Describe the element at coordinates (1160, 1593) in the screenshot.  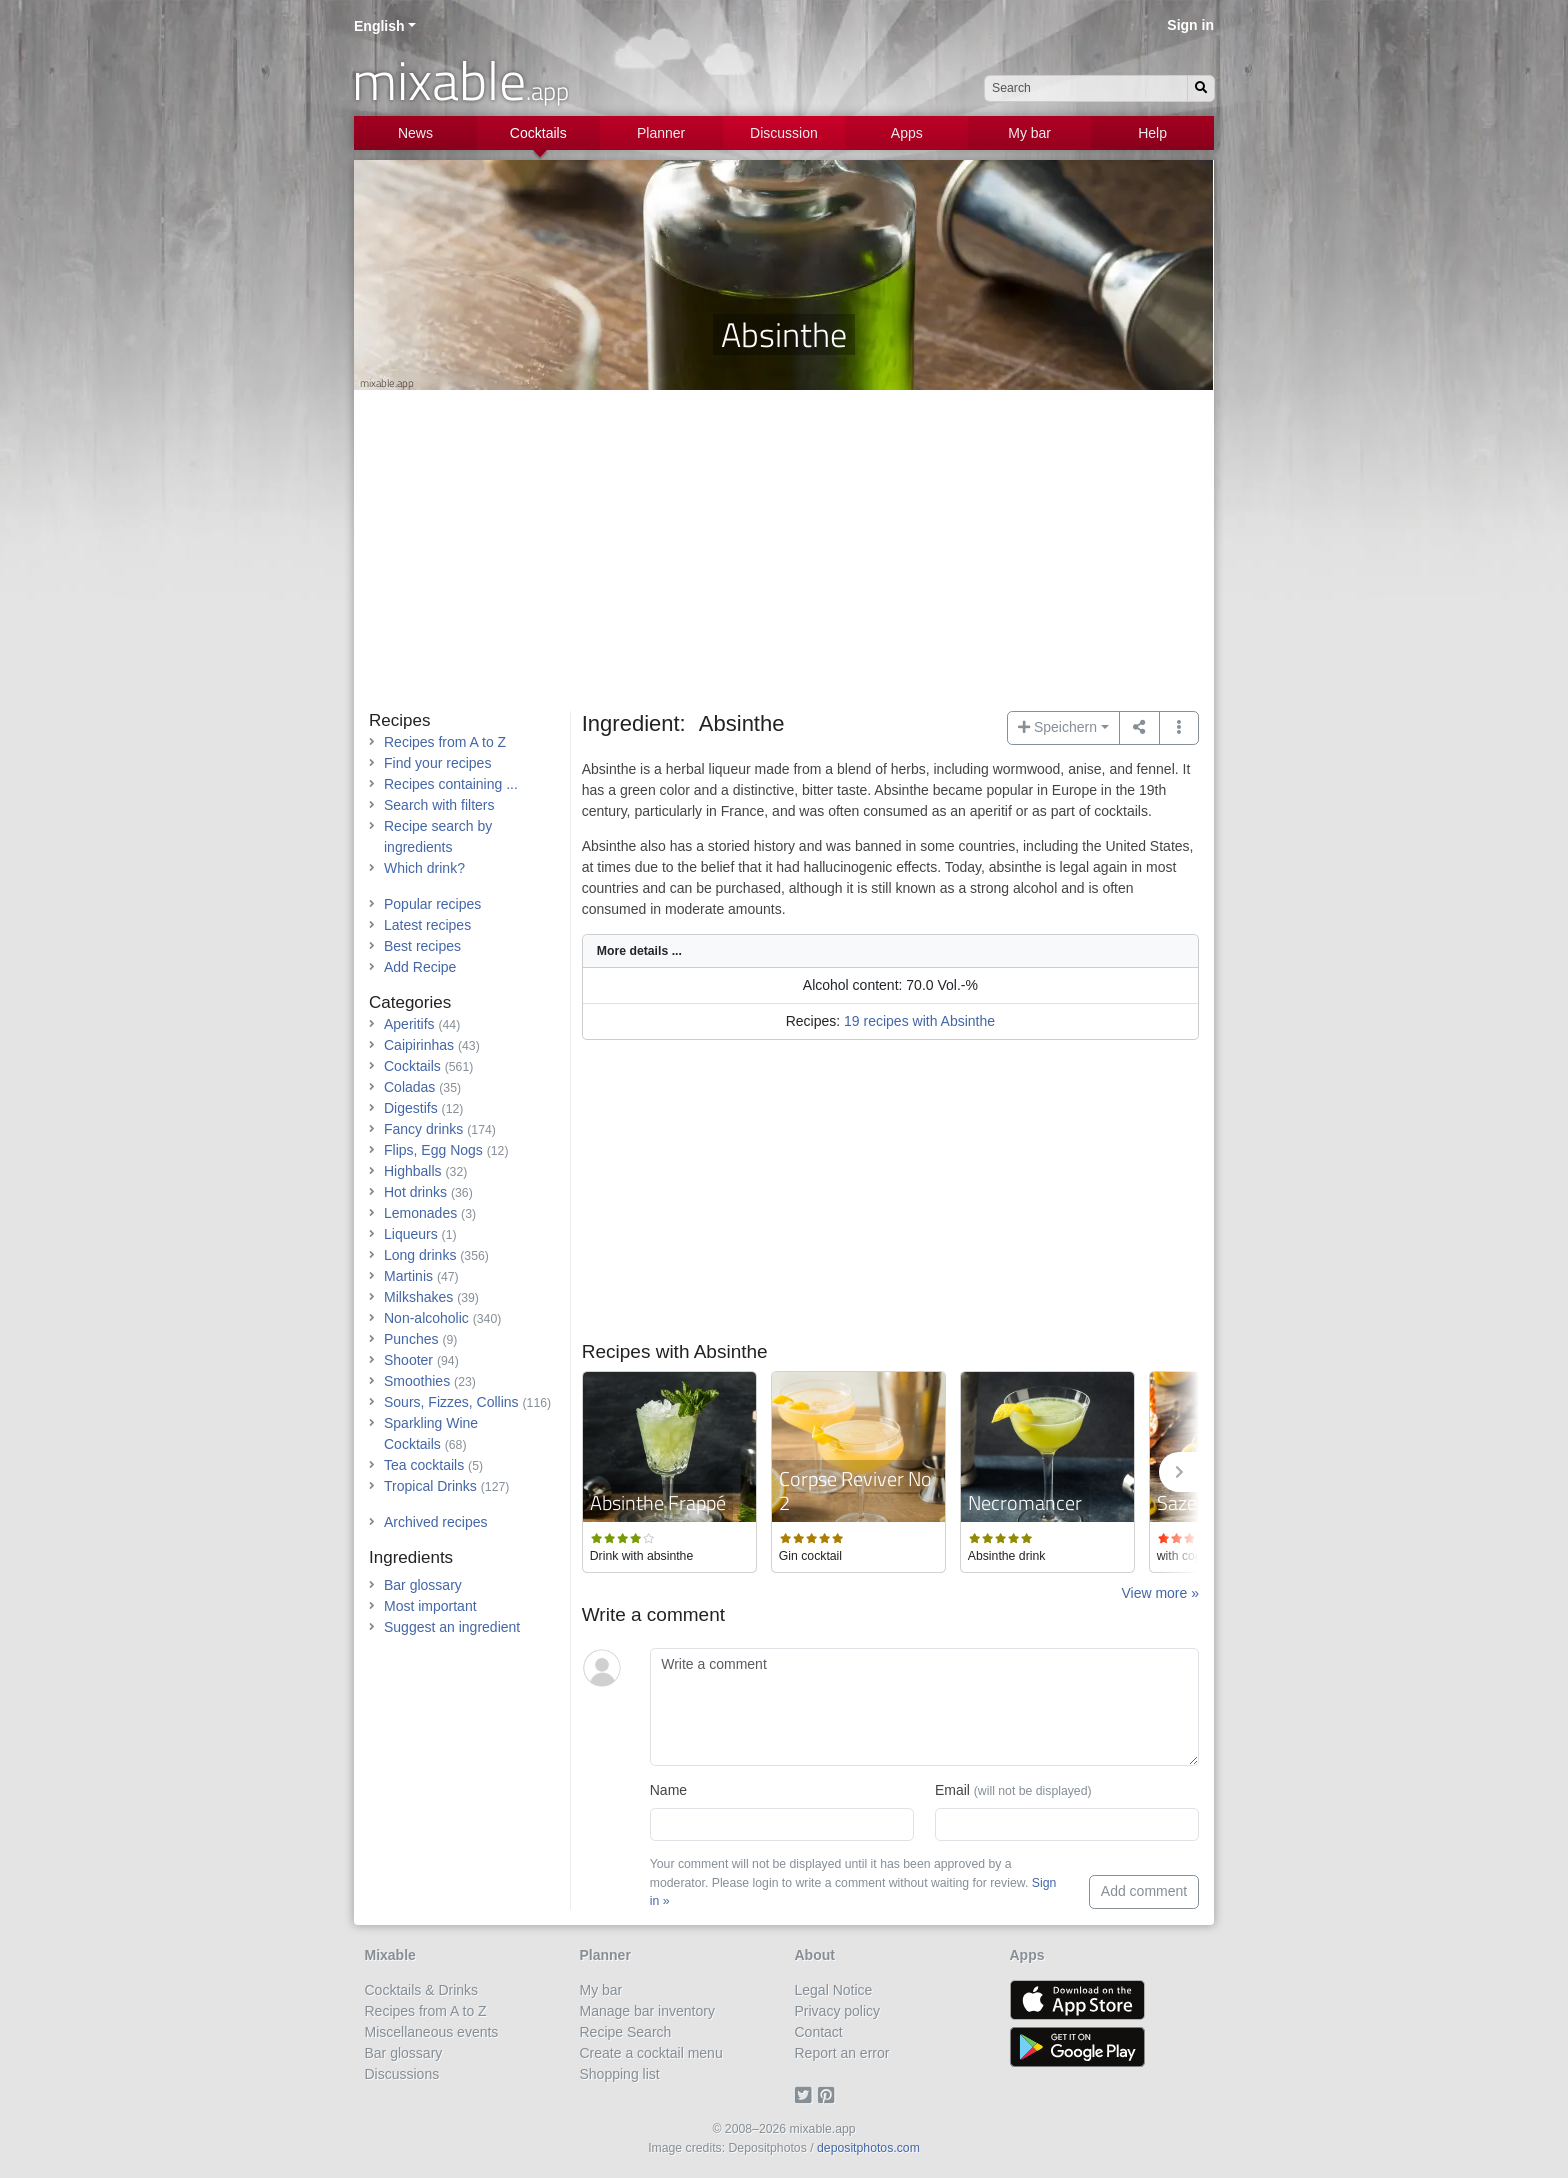
I see `View more »` at that location.